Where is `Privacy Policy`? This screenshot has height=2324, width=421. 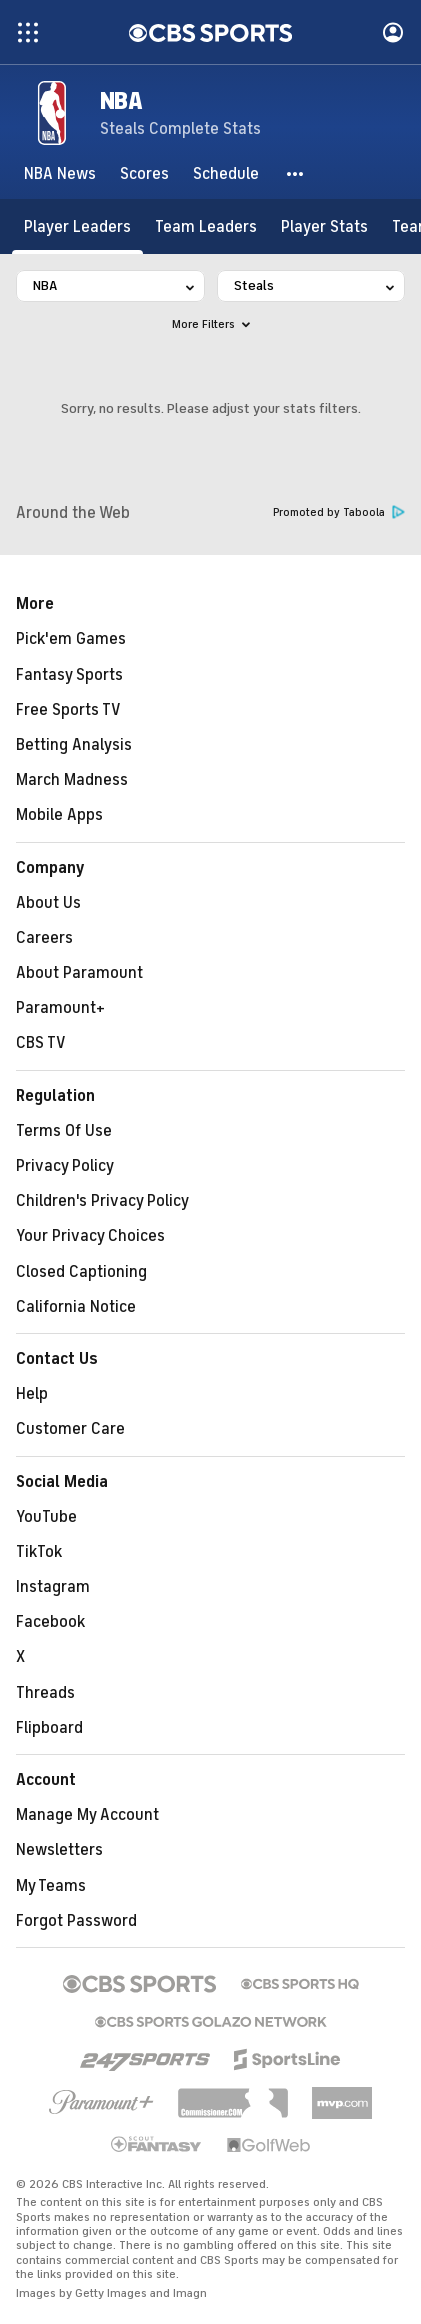
Privacy Policy is located at coordinates (65, 1166).